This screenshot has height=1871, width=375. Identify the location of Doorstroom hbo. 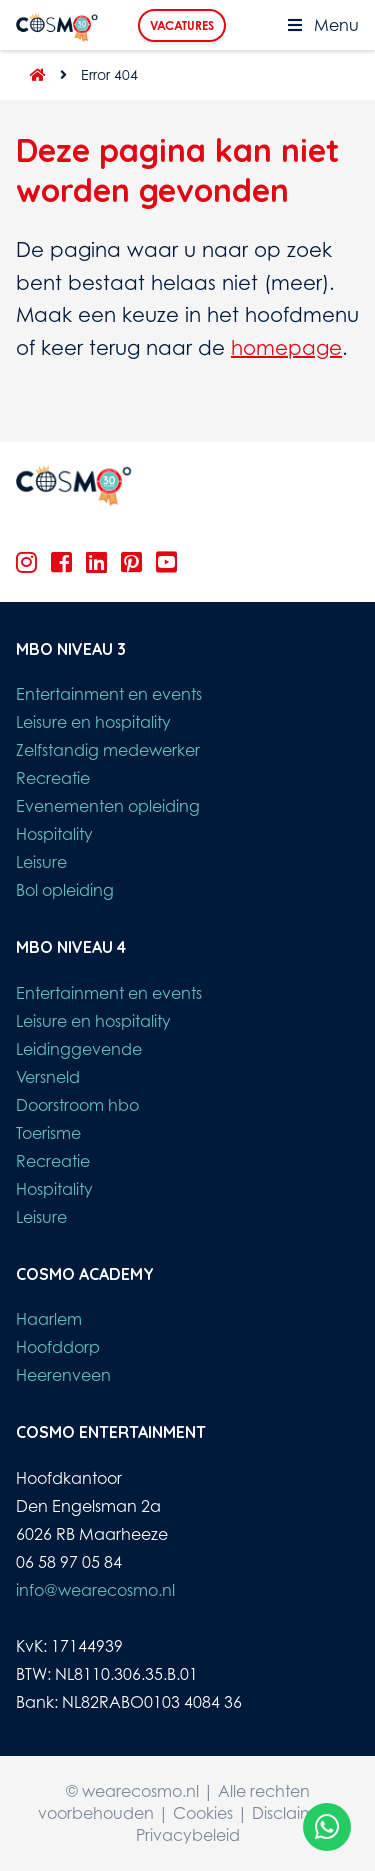
(77, 1105).